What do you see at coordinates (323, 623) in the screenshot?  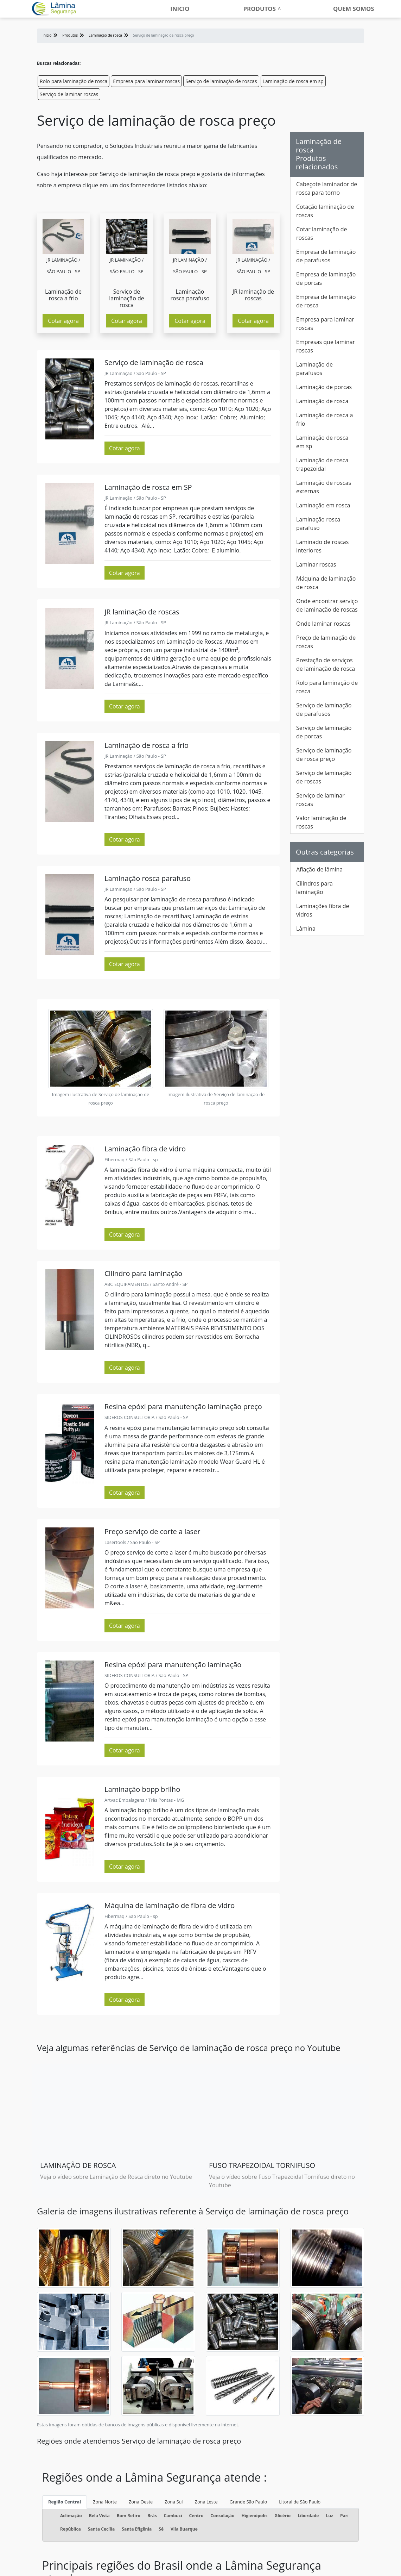 I see `Onde laminar roscas` at bounding box center [323, 623].